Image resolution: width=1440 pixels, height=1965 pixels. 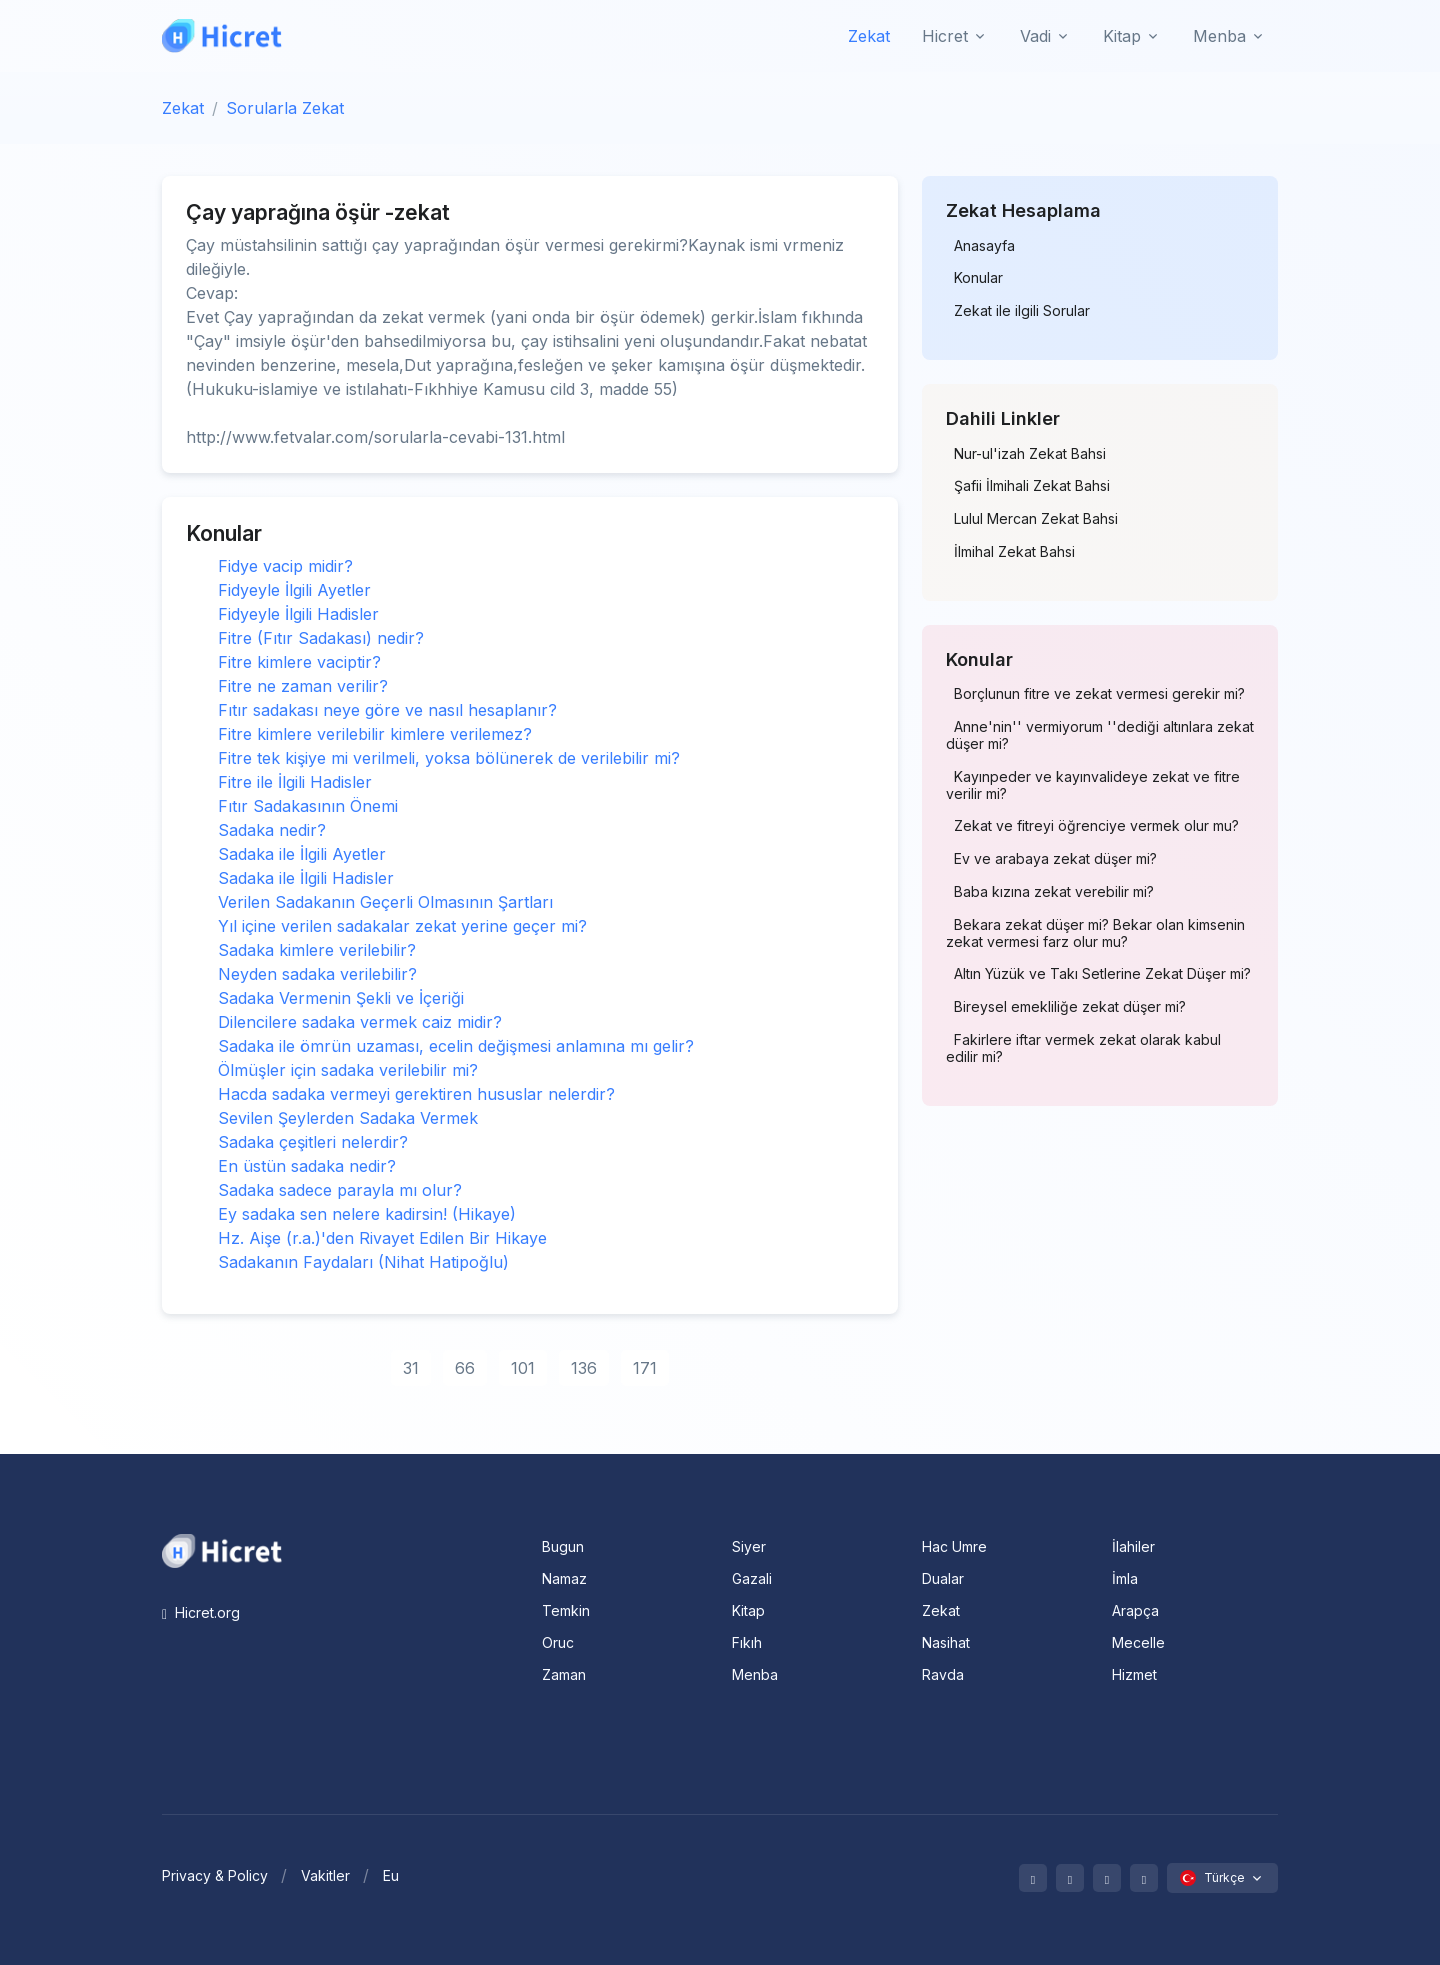 I want to click on Ey sadaka sen nelere kadirsin! (Hikaye), so click(x=367, y=1214).